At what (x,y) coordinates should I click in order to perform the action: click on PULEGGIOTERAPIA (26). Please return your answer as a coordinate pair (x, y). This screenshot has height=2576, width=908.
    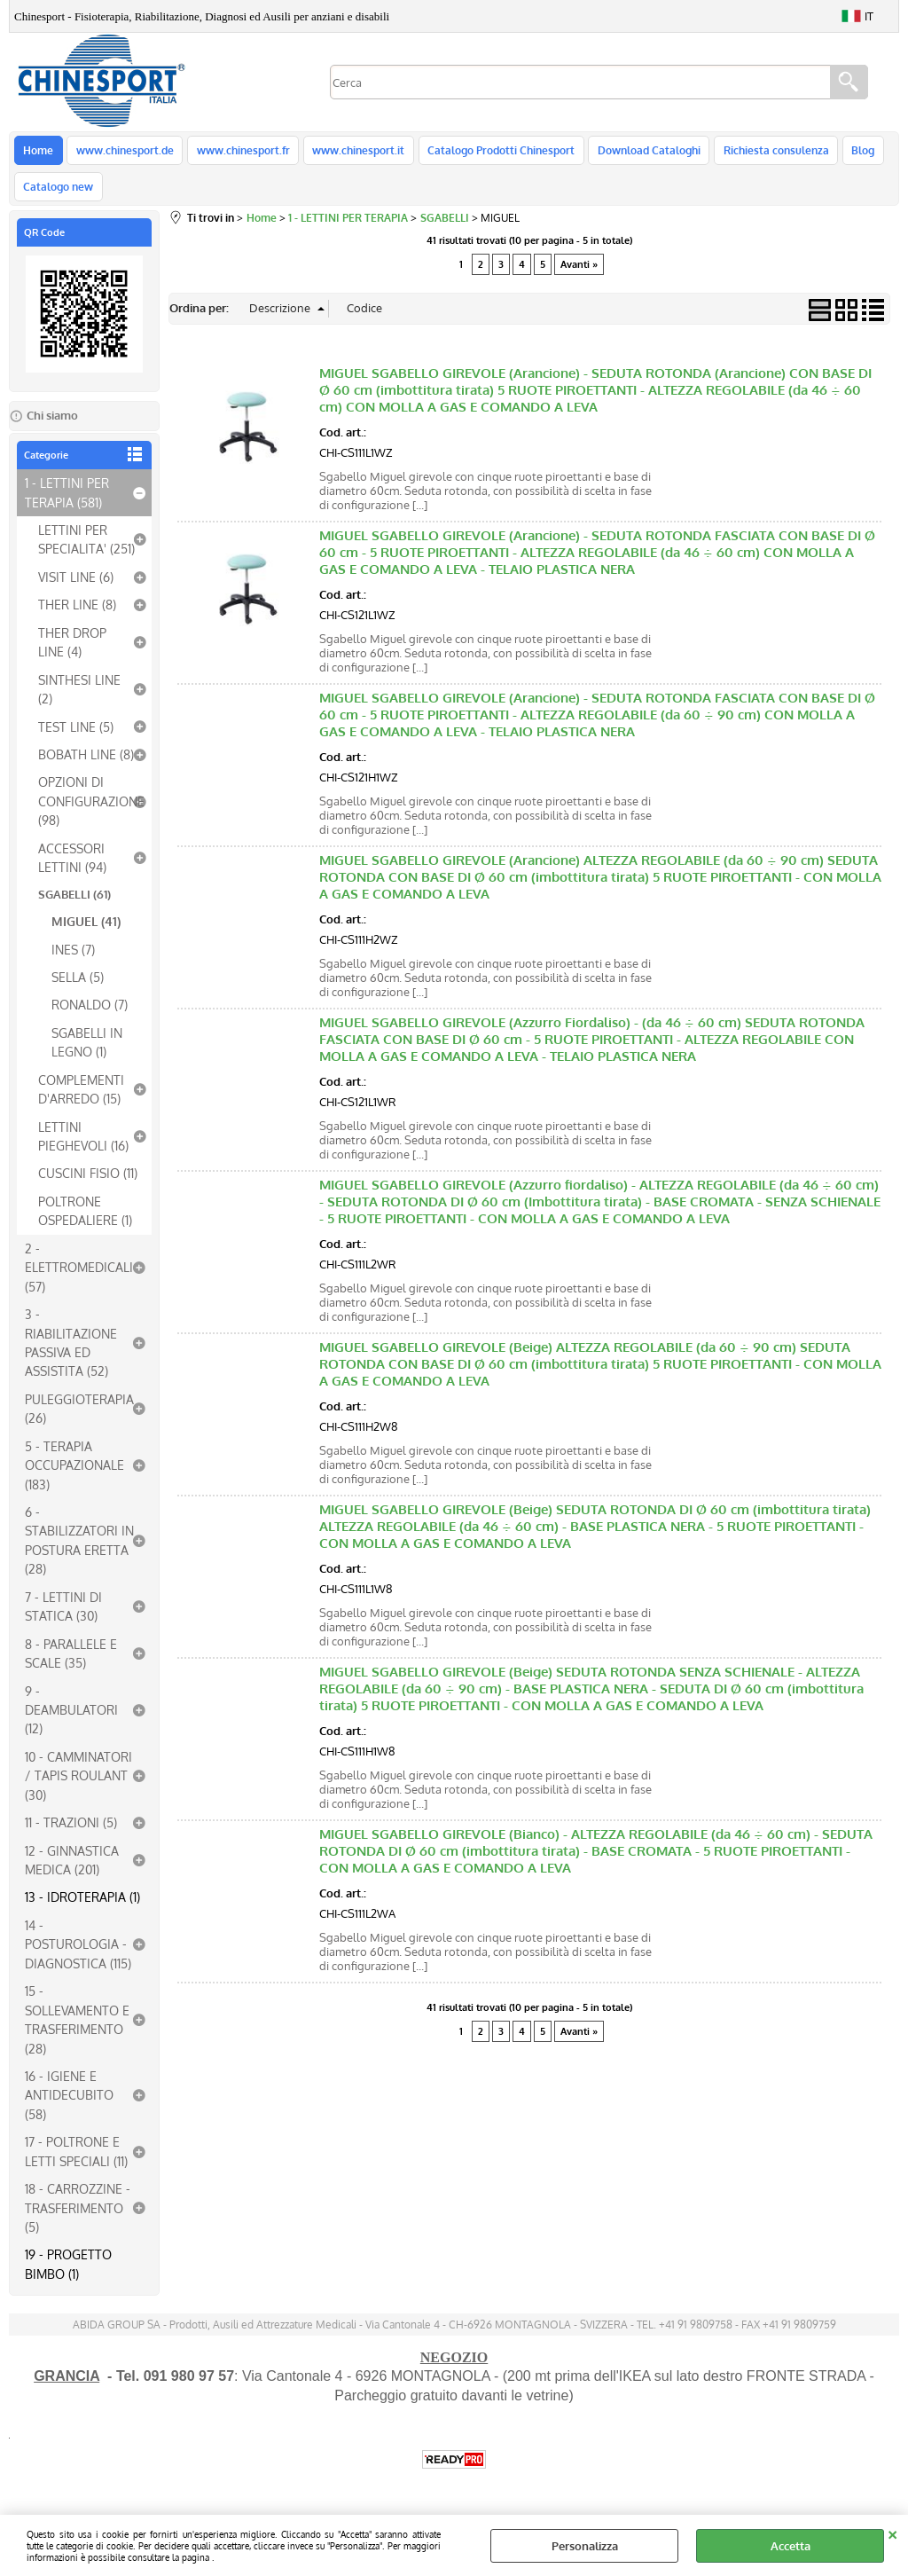
    Looking at the image, I should click on (79, 1418).